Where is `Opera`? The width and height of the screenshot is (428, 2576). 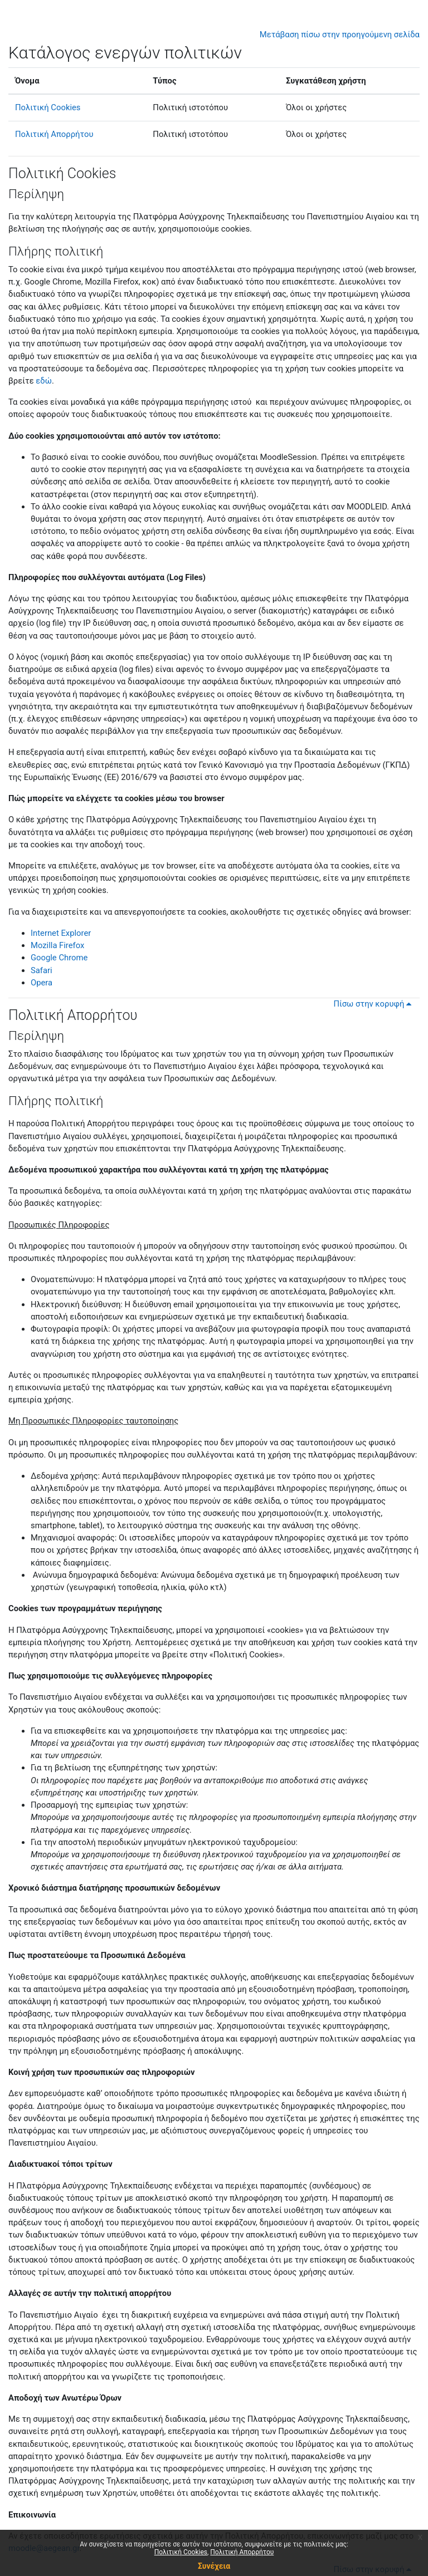 Opera is located at coordinates (41, 983).